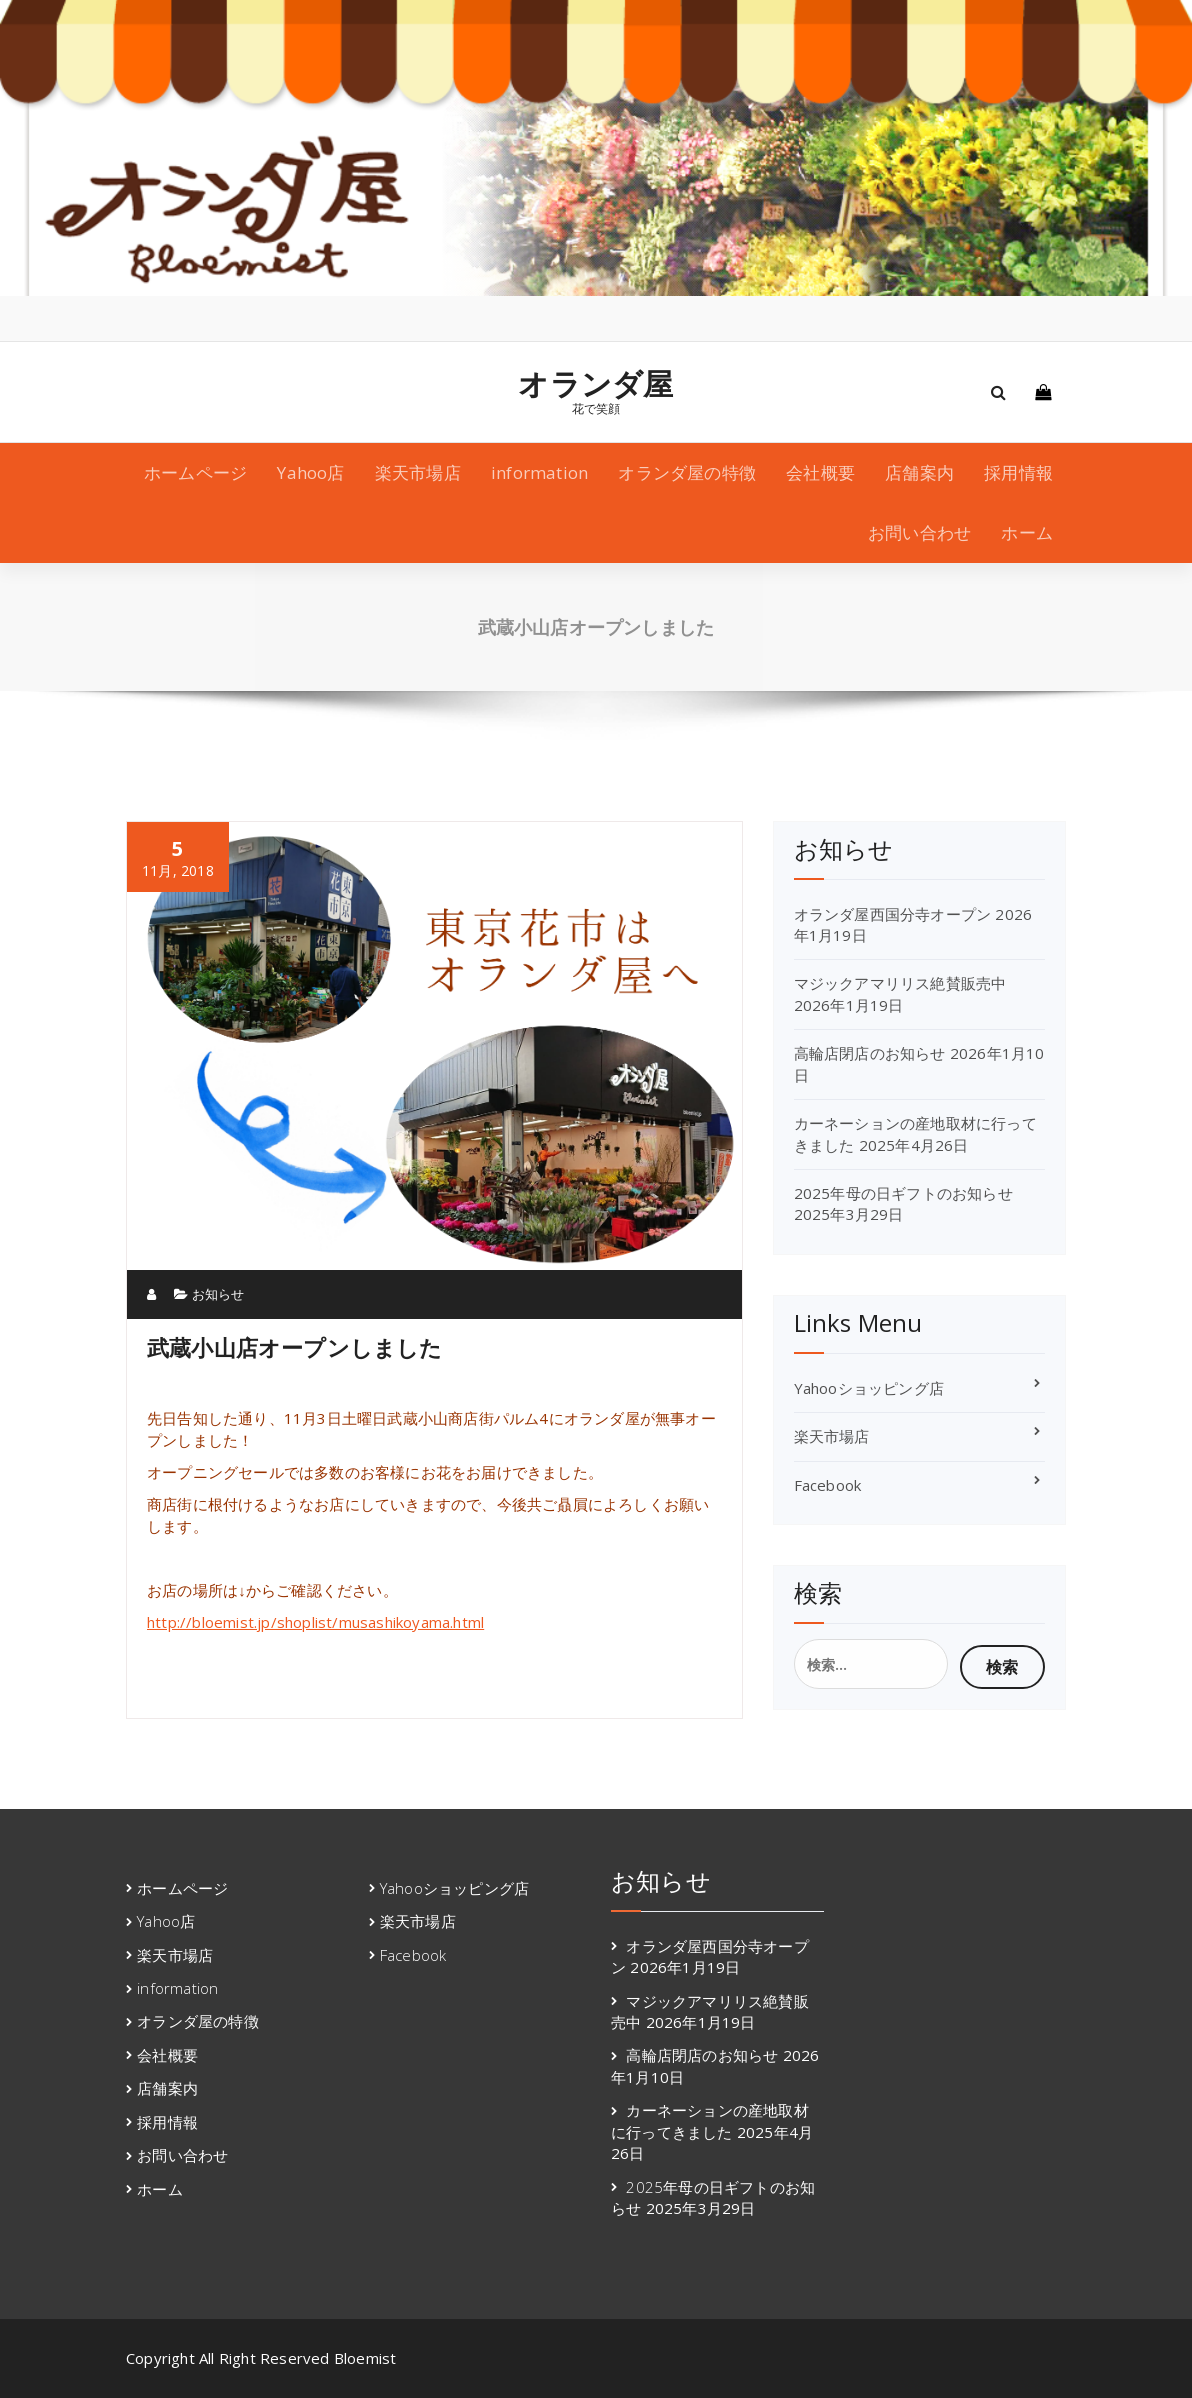 This screenshot has height=2398, width=1192. What do you see at coordinates (900, 983) in the screenshot?
I see `マジックアマリリス絶賛販売中` at bounding box center [900, 983].